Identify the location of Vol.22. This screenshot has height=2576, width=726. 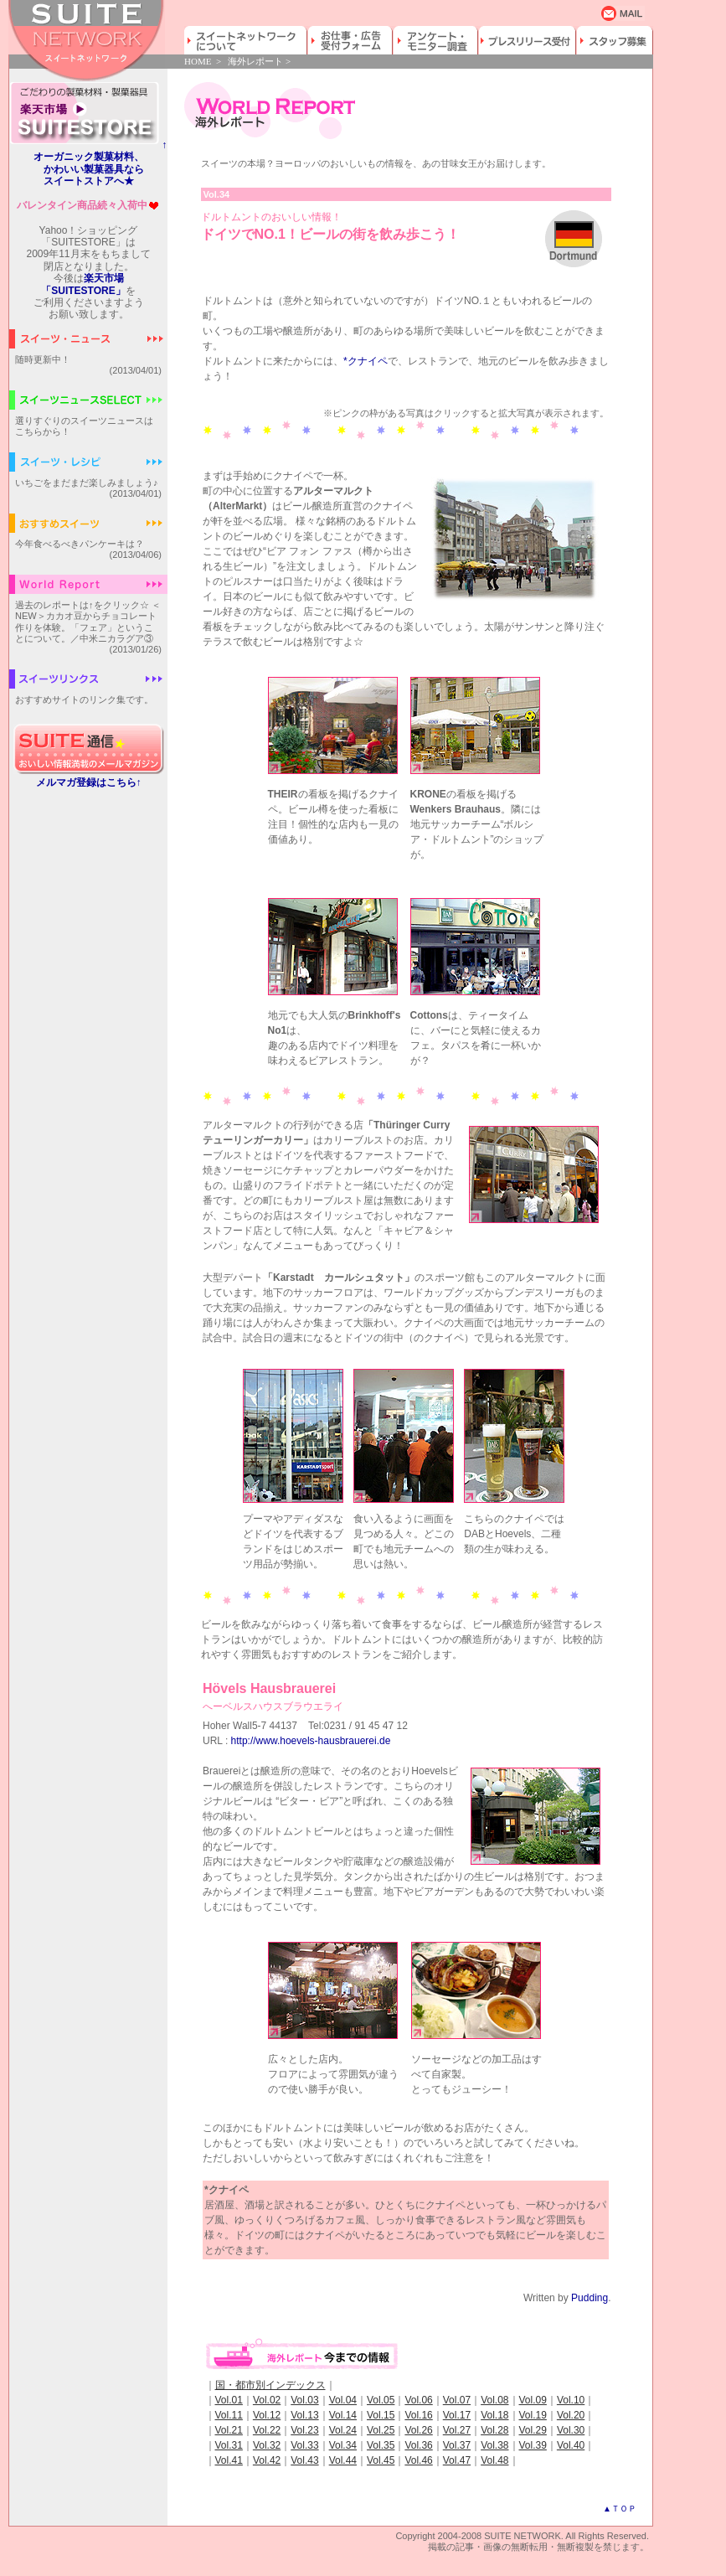
(267, 2430).